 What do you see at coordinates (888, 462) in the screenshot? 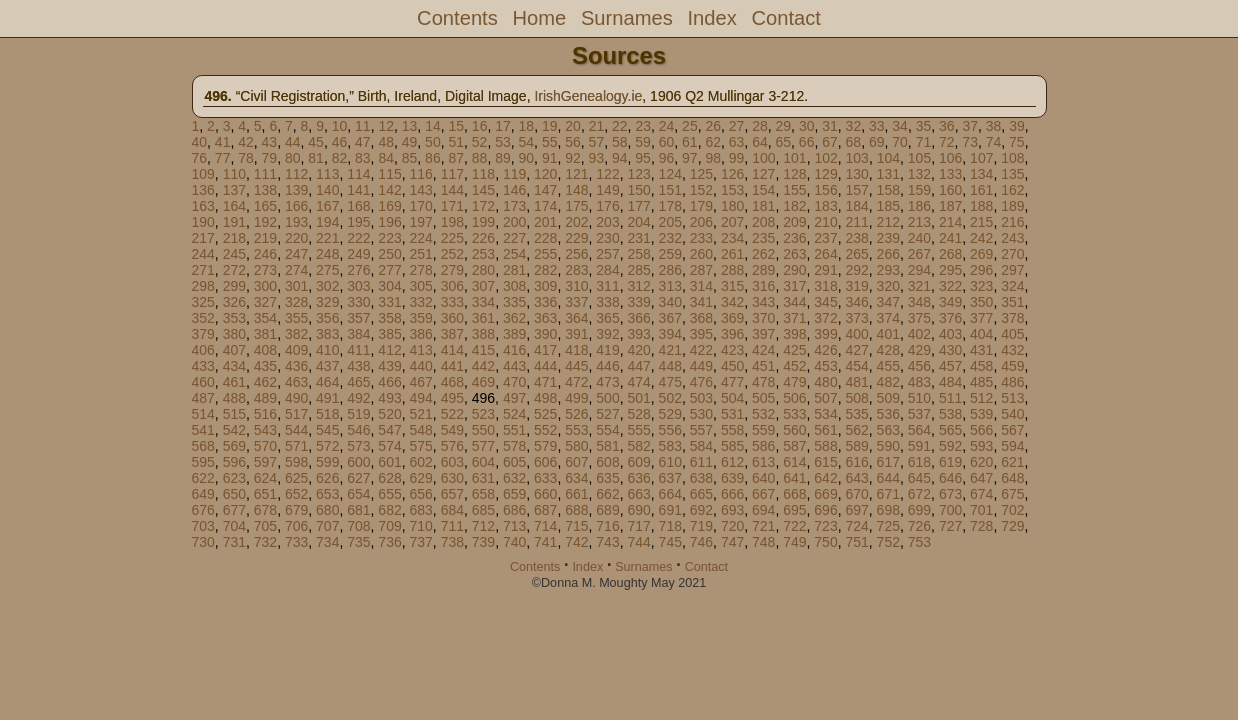
I see `617` at bounding box center [888, 462].